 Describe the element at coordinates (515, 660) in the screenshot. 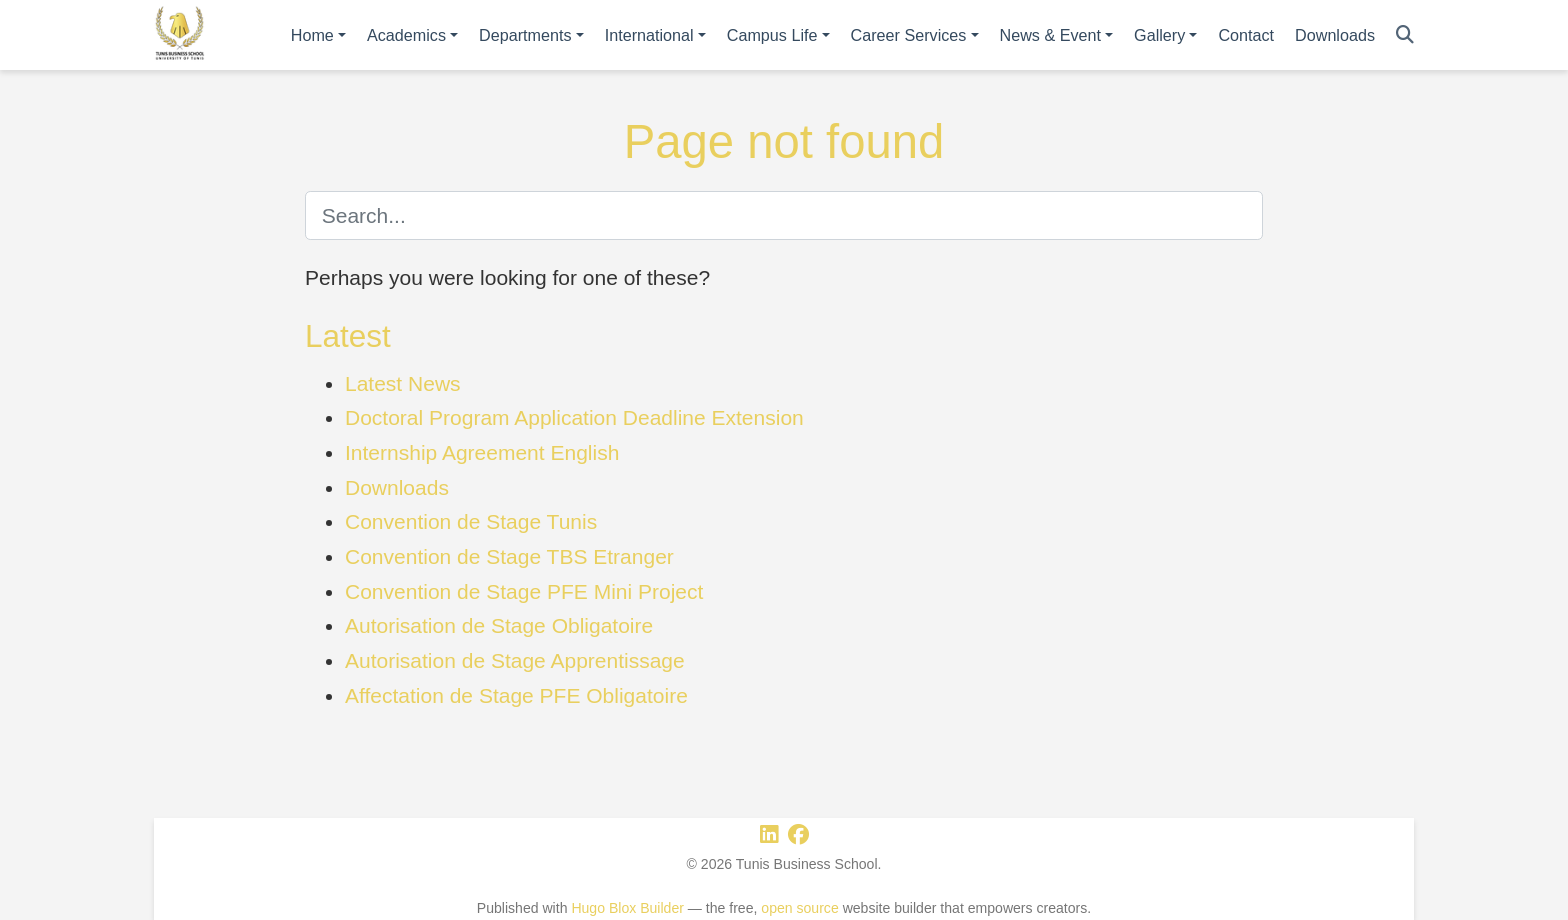

I see `Autorisation de Stage Apprentissage` at that location.